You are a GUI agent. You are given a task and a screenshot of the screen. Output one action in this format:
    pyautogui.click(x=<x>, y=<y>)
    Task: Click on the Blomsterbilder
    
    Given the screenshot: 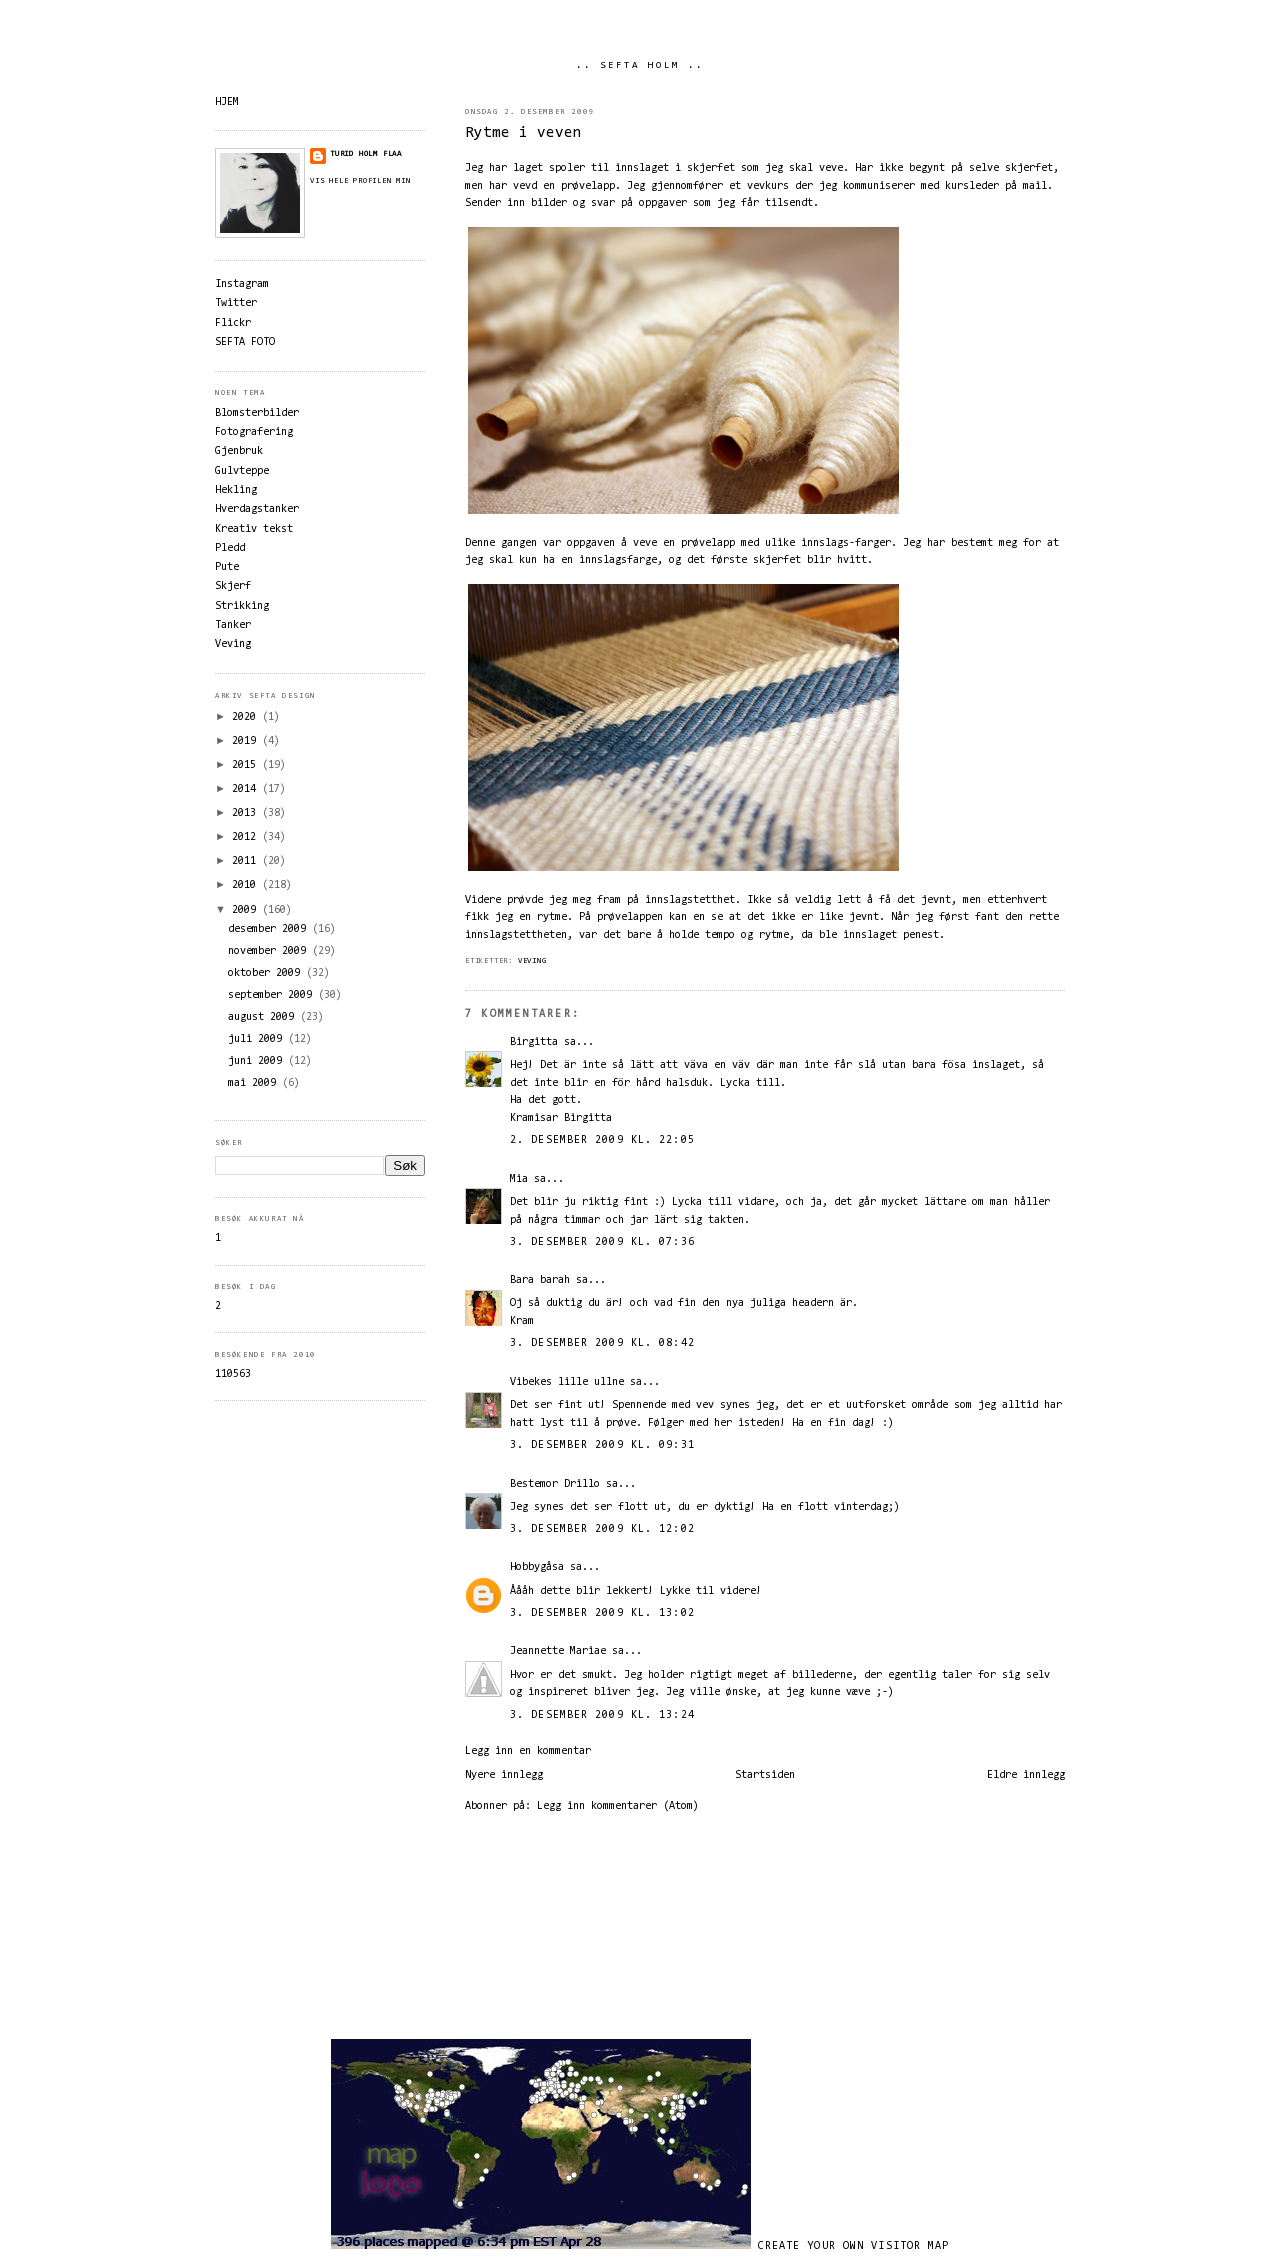 What is the action you would take?
    pyautogui.click(x=257, y=413)
    